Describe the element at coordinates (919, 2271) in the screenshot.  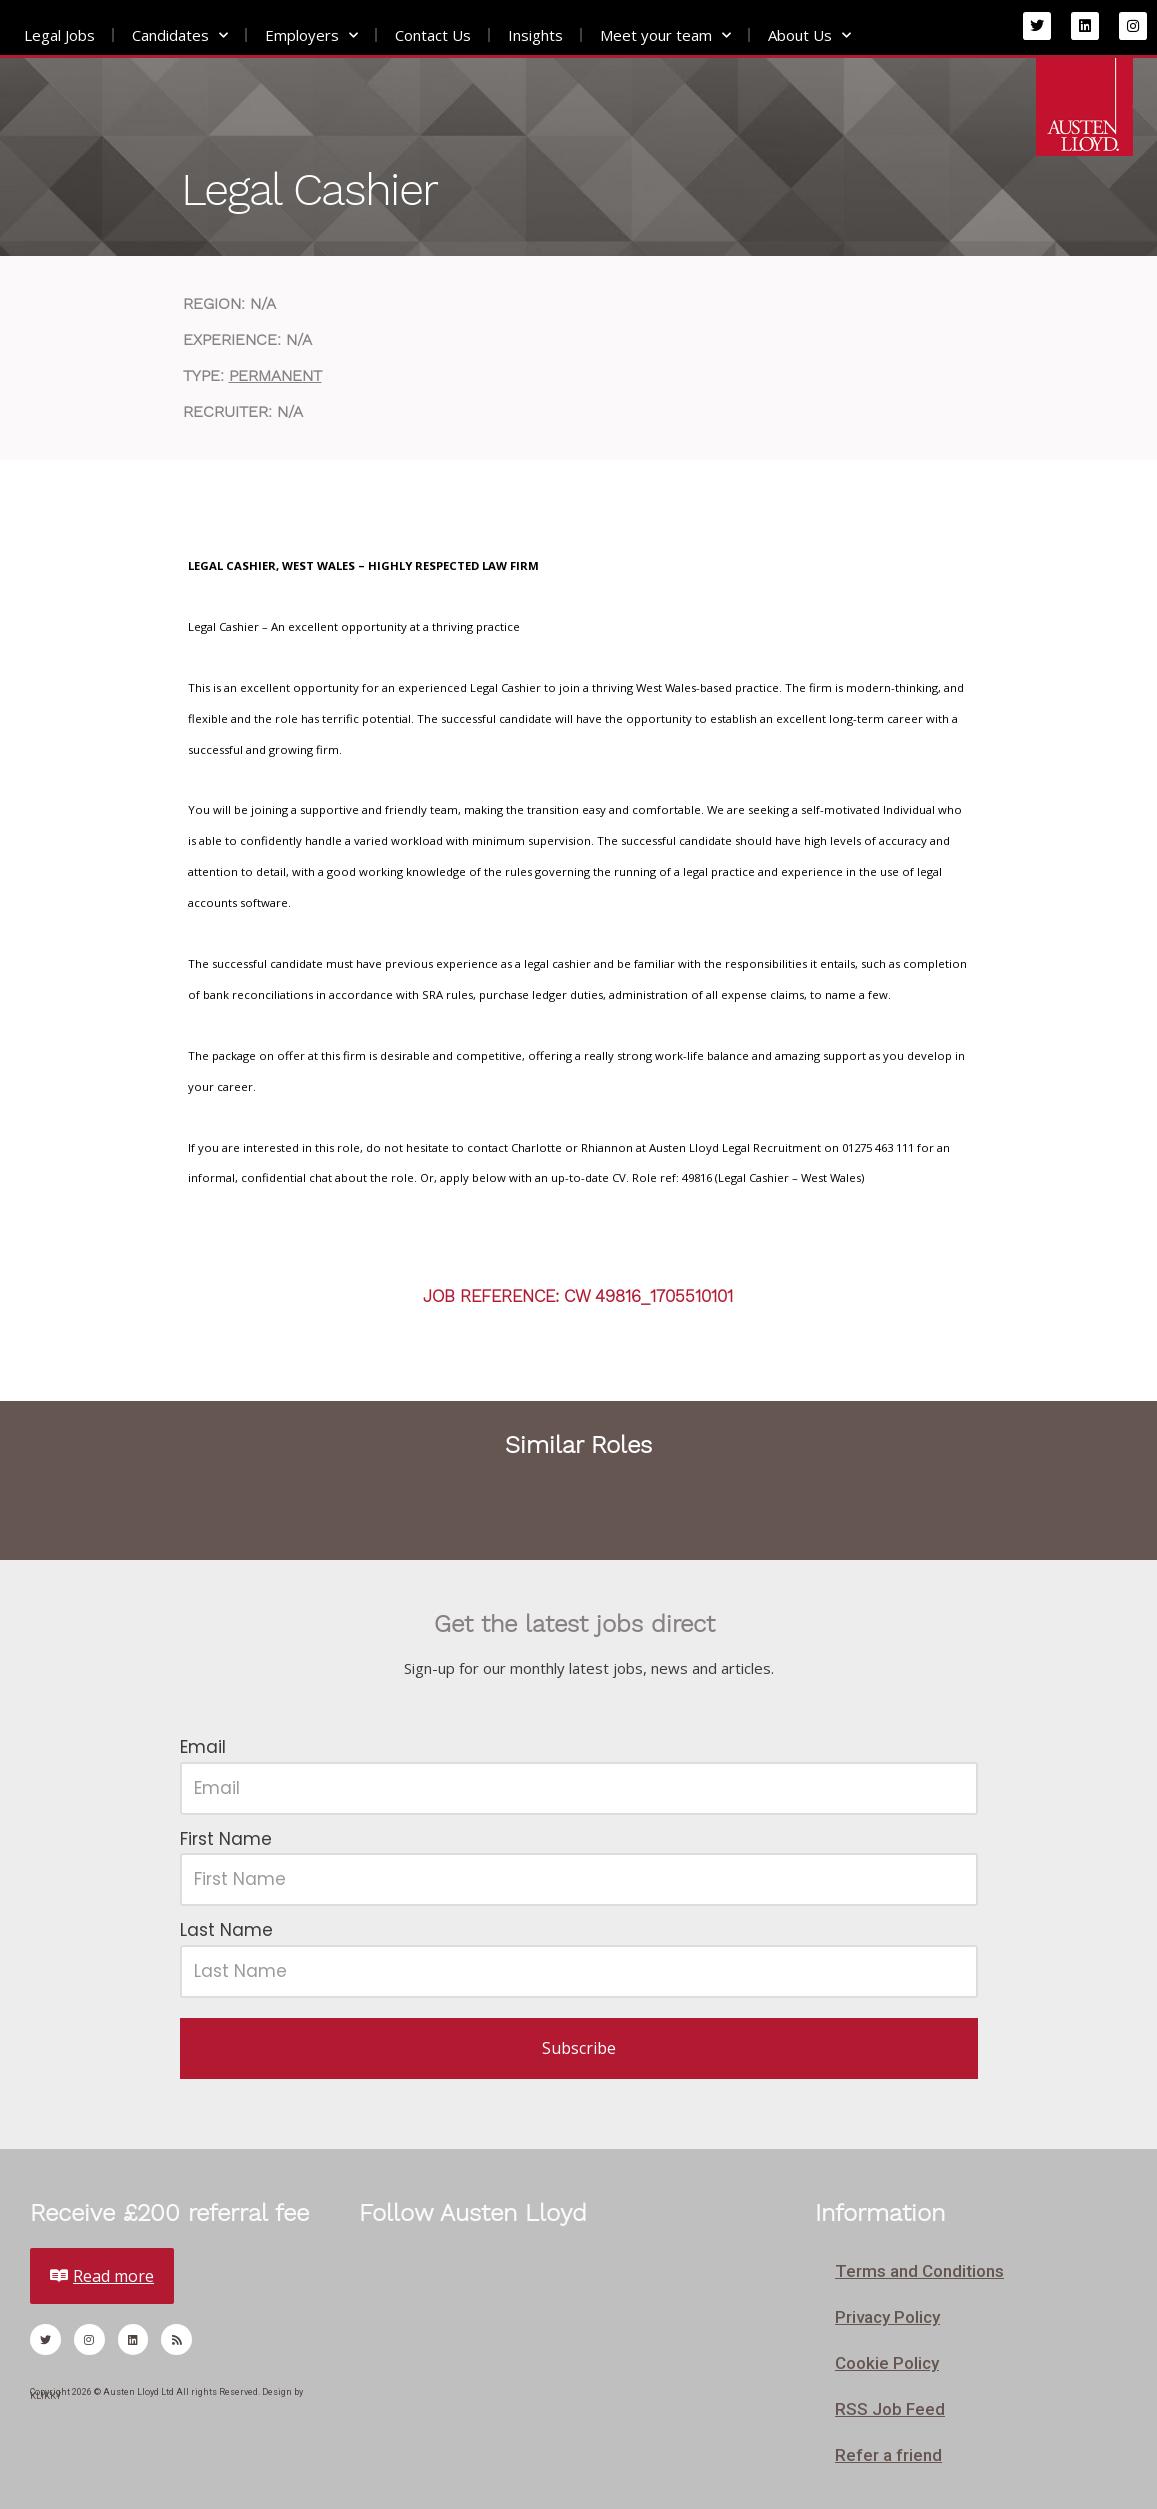
I see `Terms and Conditions` at that location.